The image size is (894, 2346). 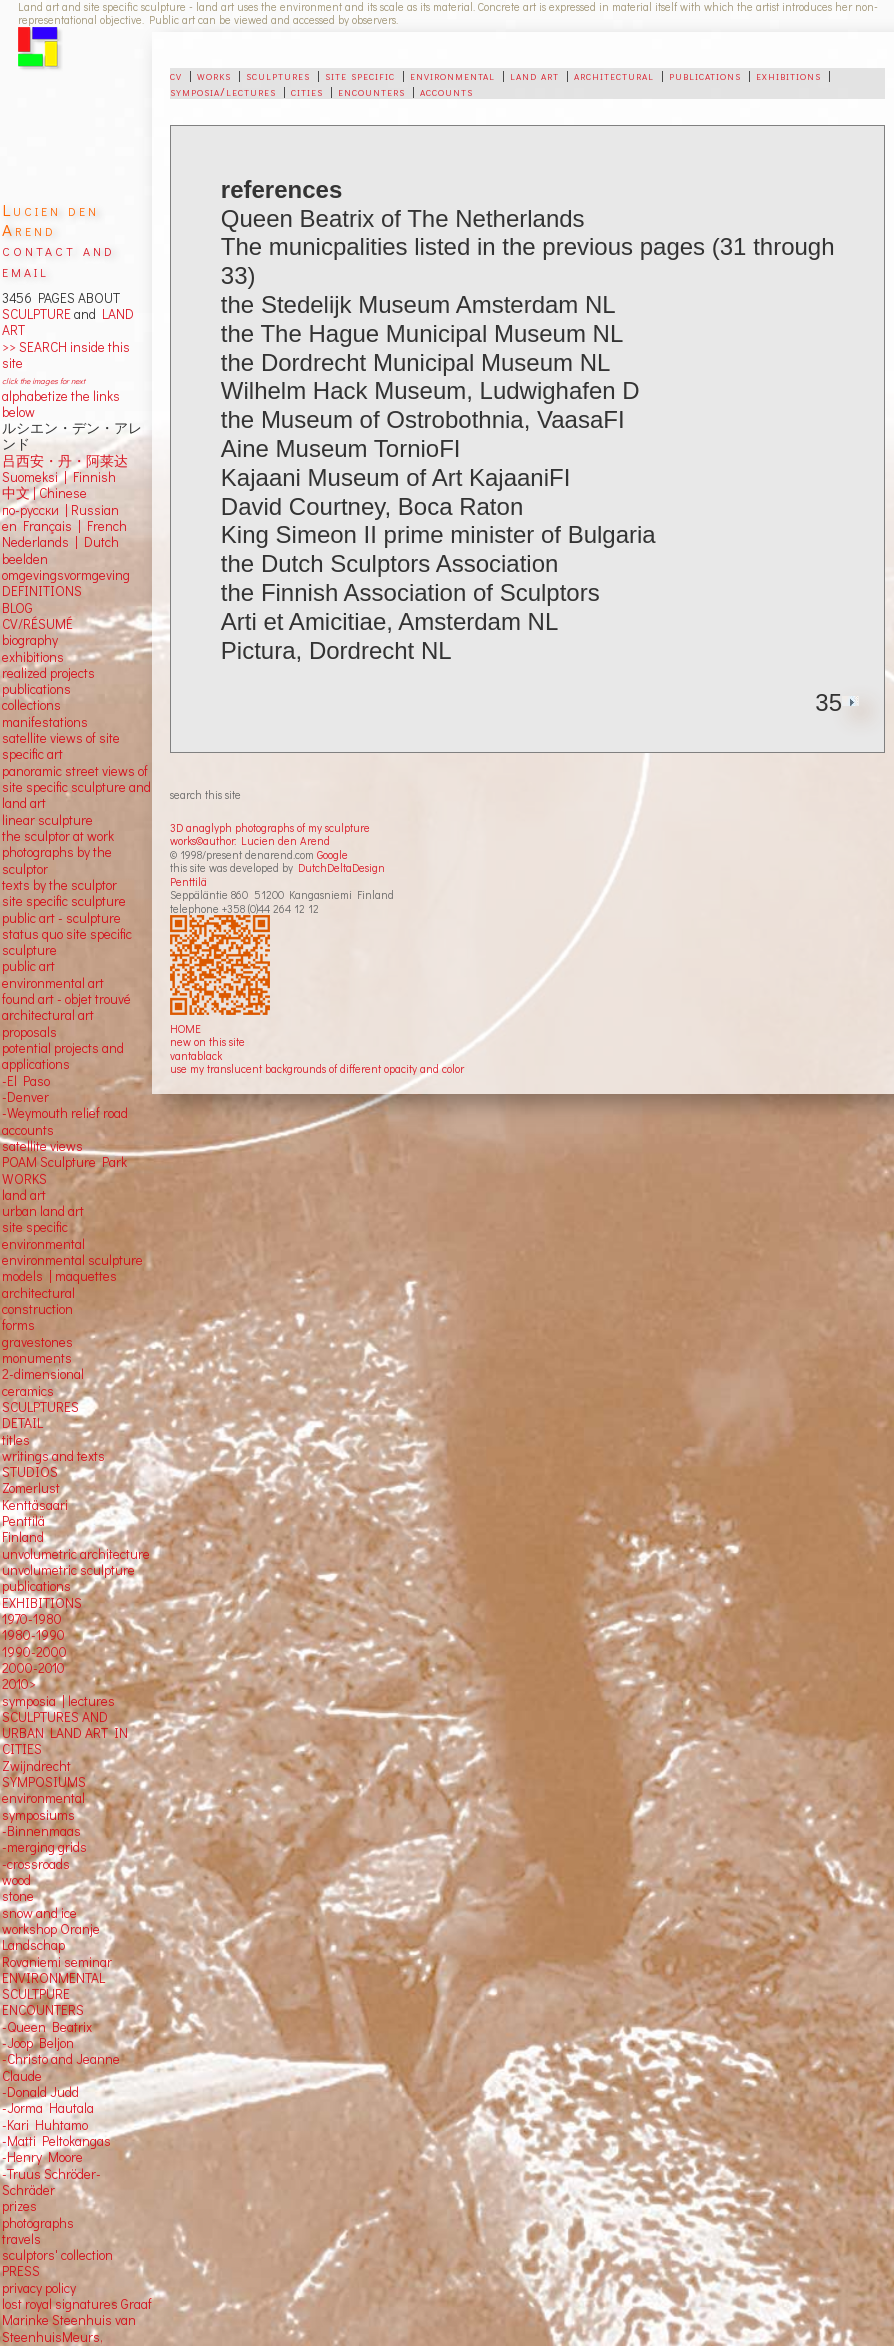 I want to click on environmental, so click(x=452, y=75).